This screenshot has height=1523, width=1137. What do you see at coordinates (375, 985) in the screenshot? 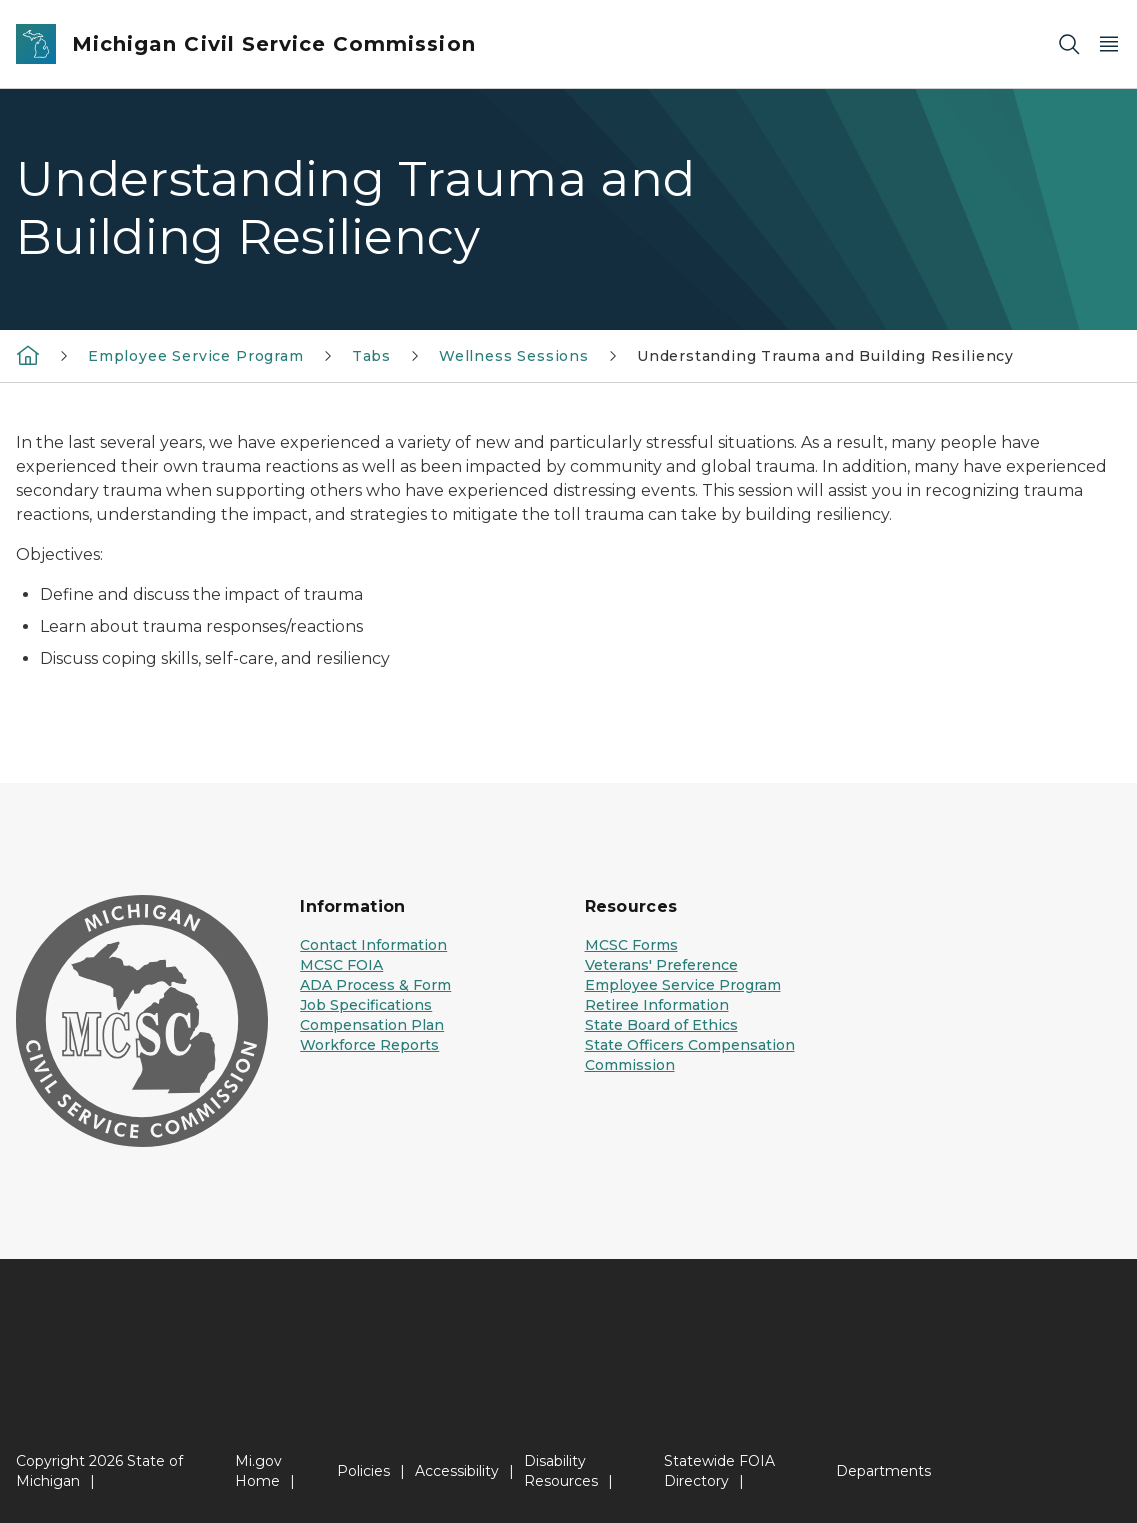
I see `ADA Process & Form` at bounding box center [375, 985].